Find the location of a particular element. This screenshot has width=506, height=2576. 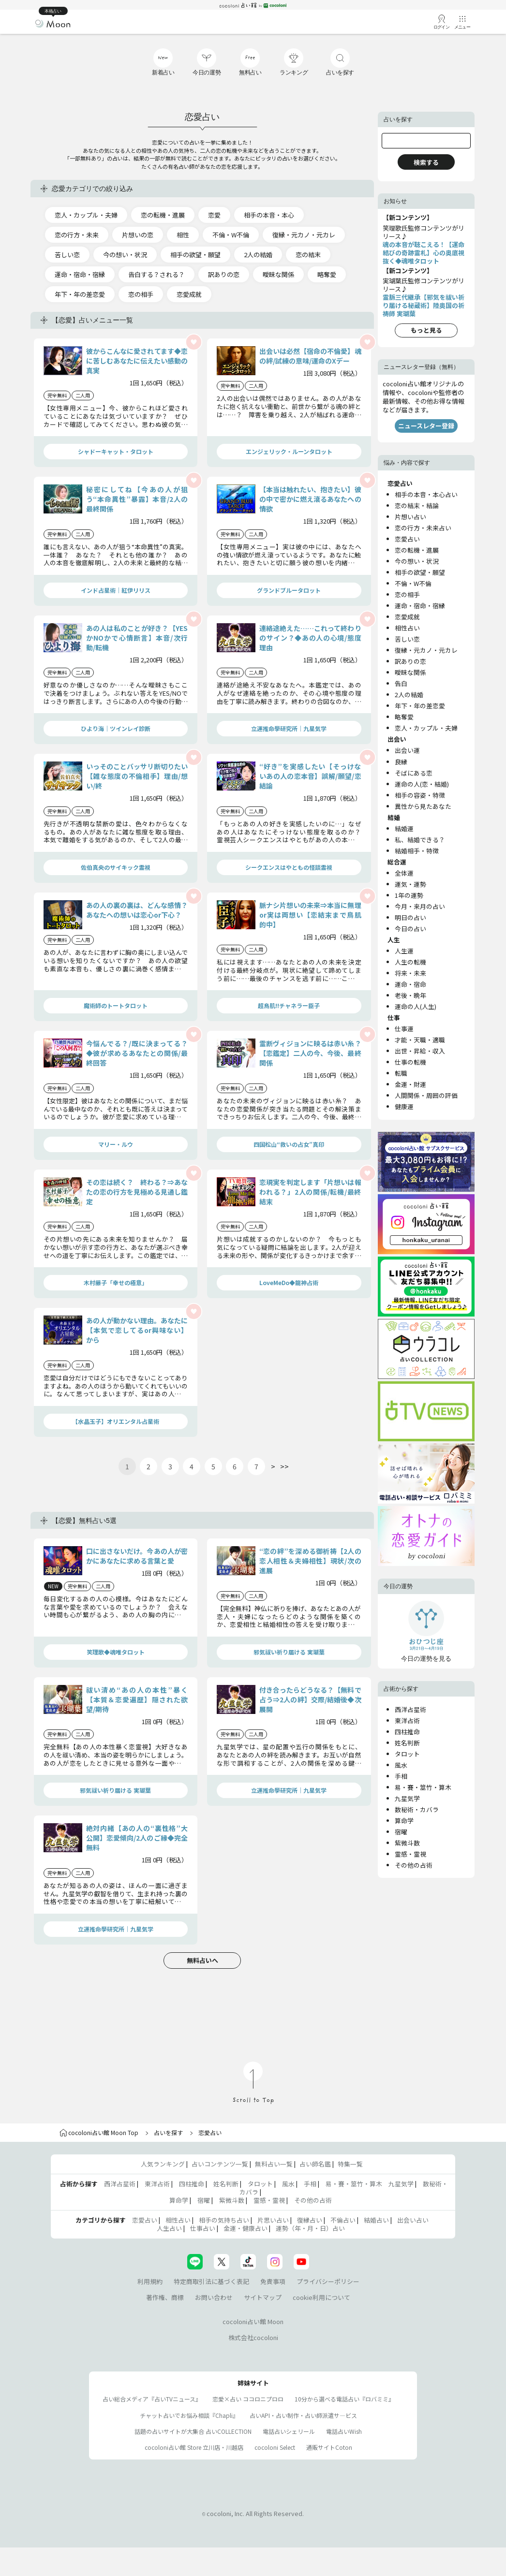

運命の人(人生) is located at coordinates (415, 1006).